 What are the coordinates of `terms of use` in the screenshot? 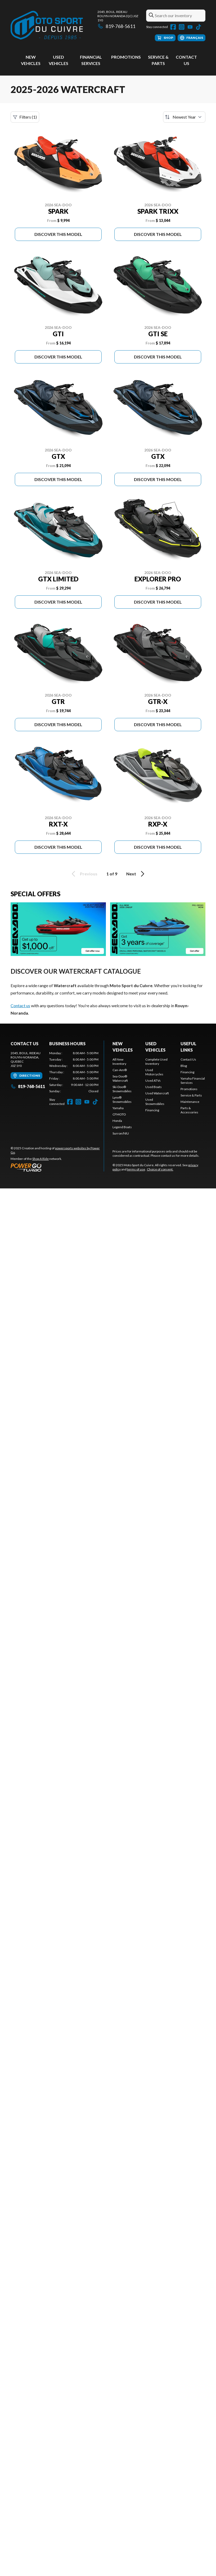 It's located at (136, 1169).